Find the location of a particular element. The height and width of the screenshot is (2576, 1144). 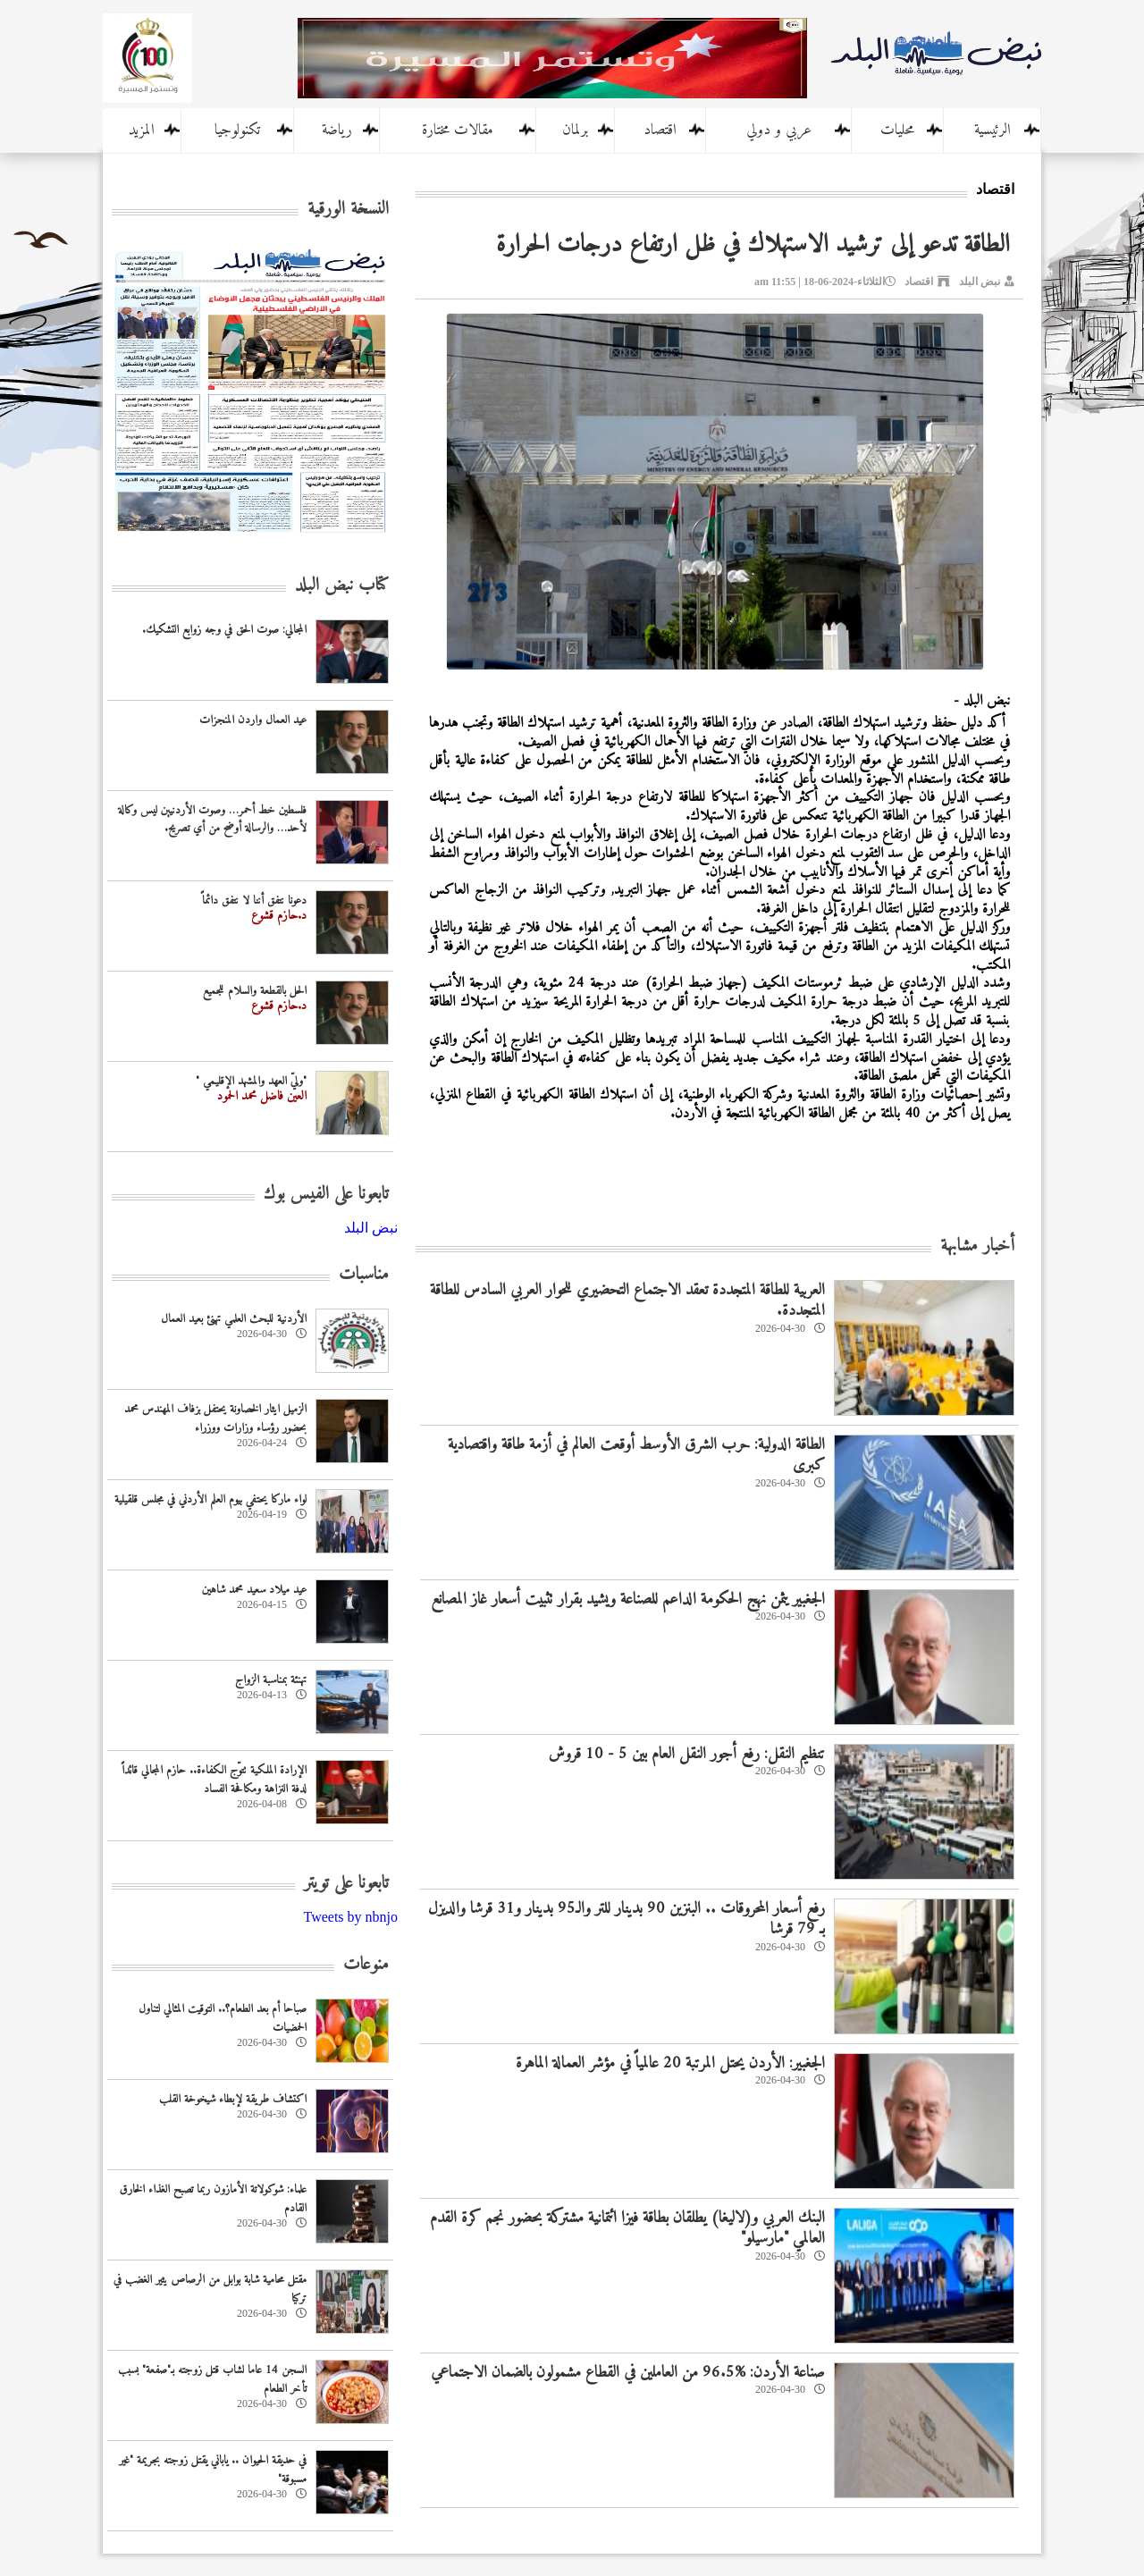

كتاب نبض البلد is located at coordinates (342, 586).